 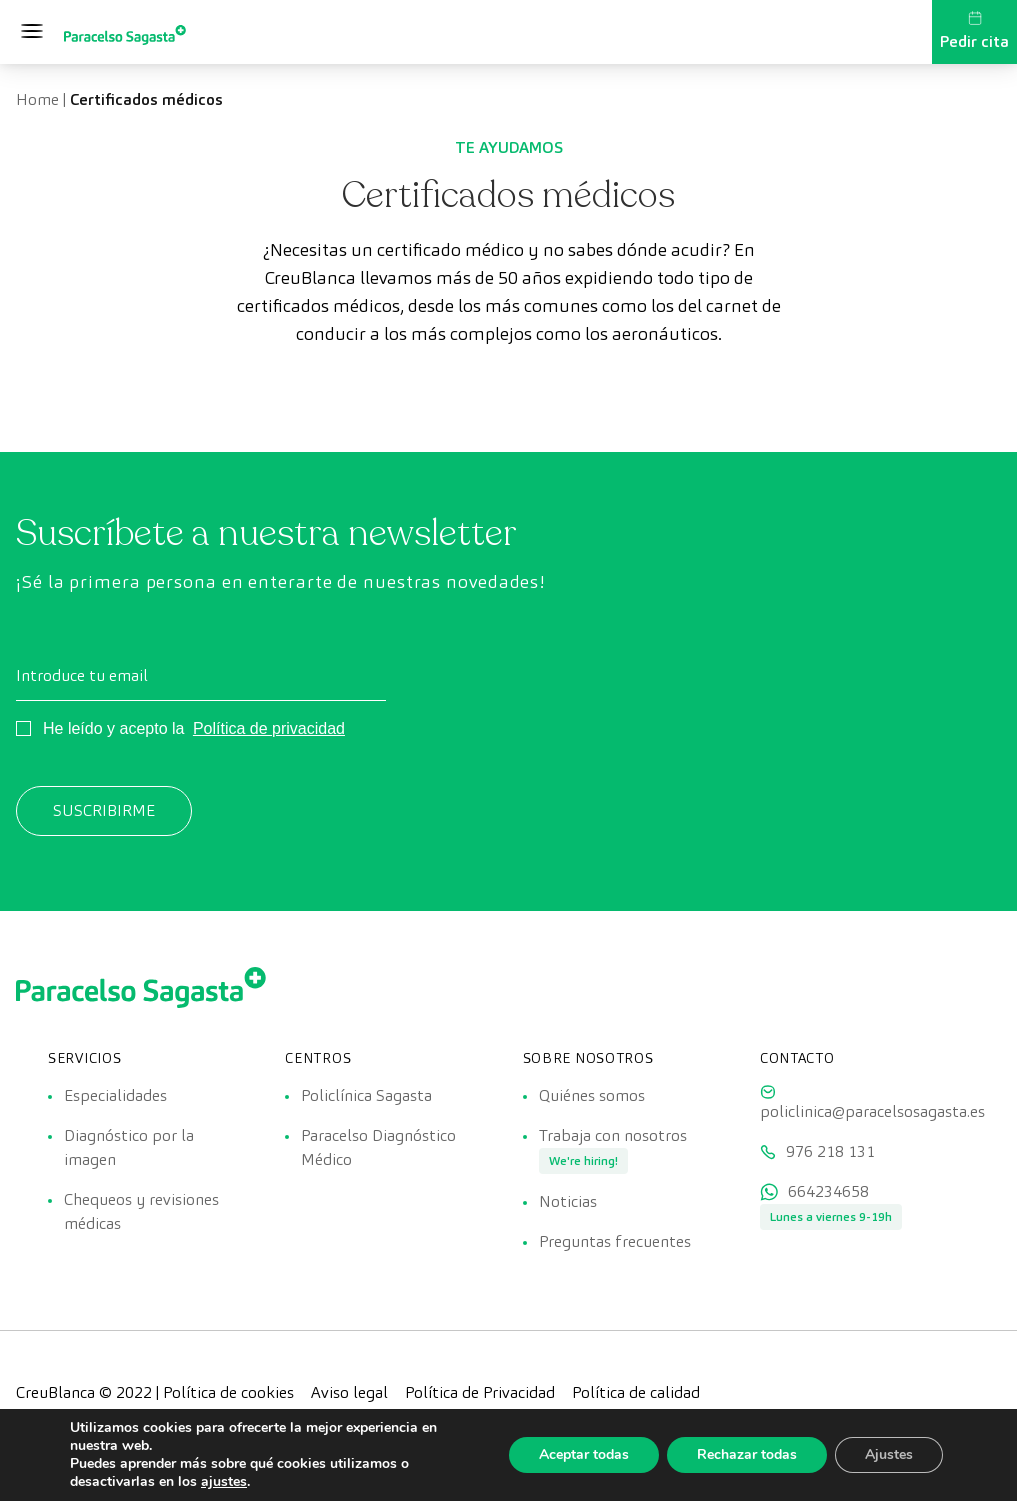 I want to click on Paracelso Diagnóstico Médico, so click(x=378, y=1147).